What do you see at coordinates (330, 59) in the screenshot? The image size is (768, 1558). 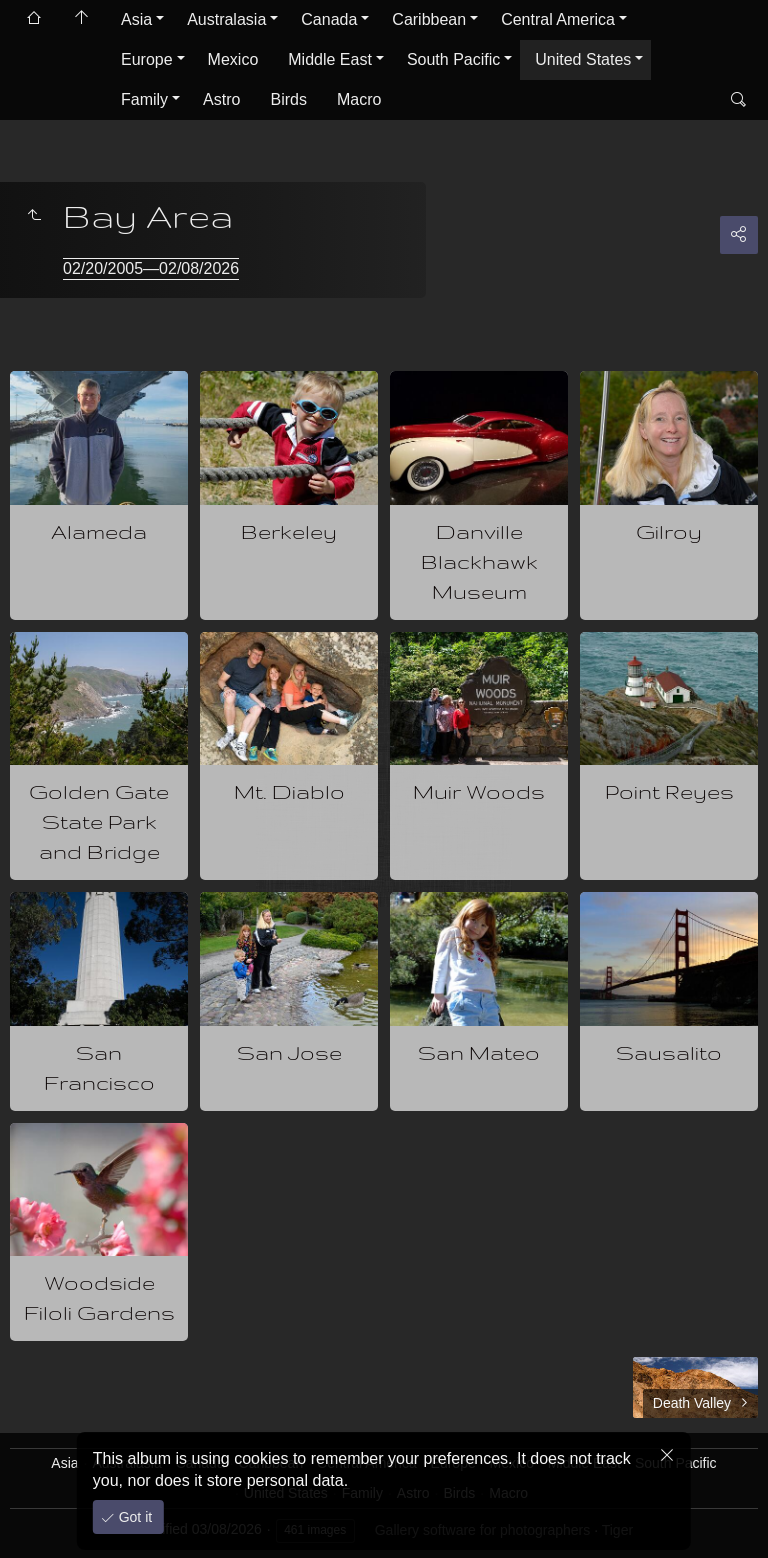 I see `Middle East` at bounding box center [330, 59].